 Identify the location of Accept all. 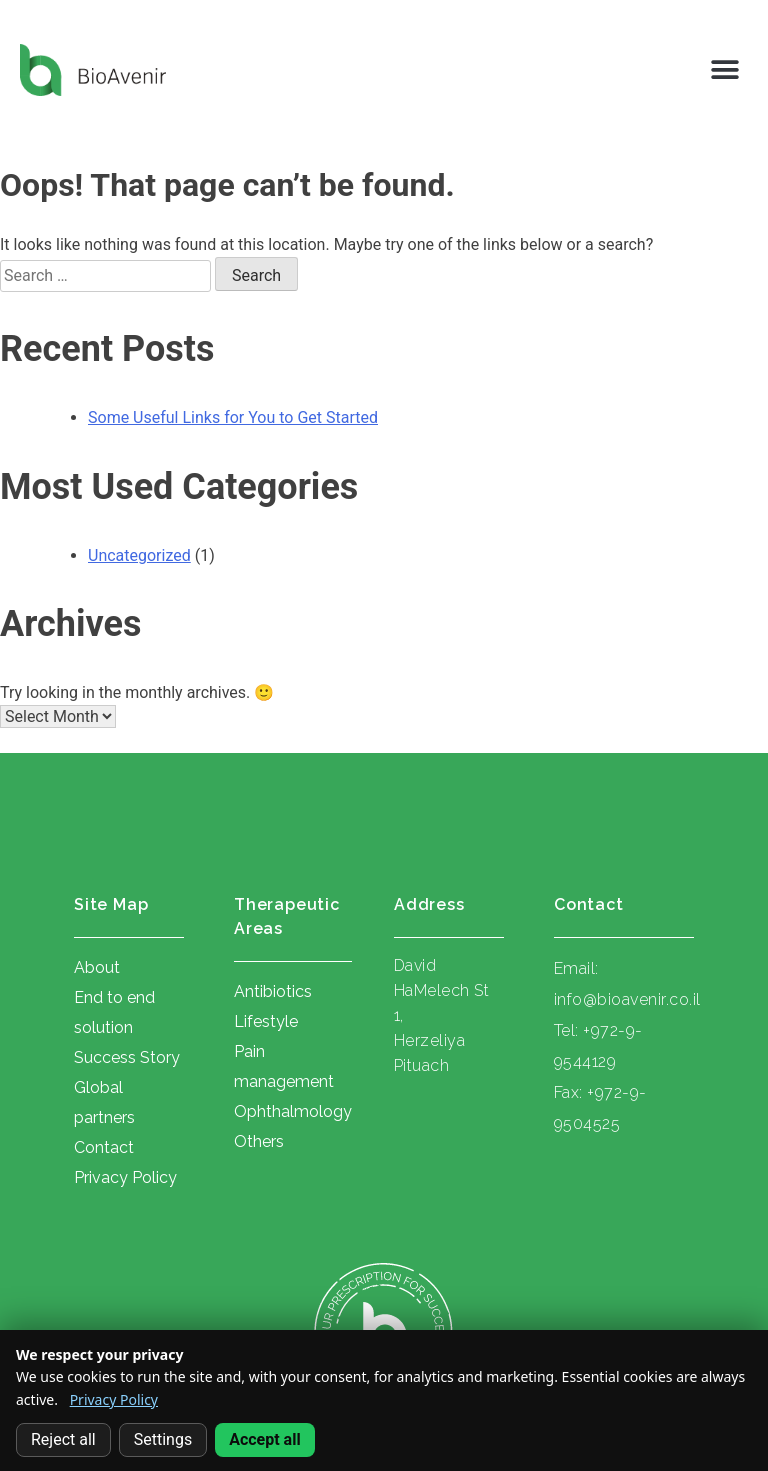
(264, 1439).